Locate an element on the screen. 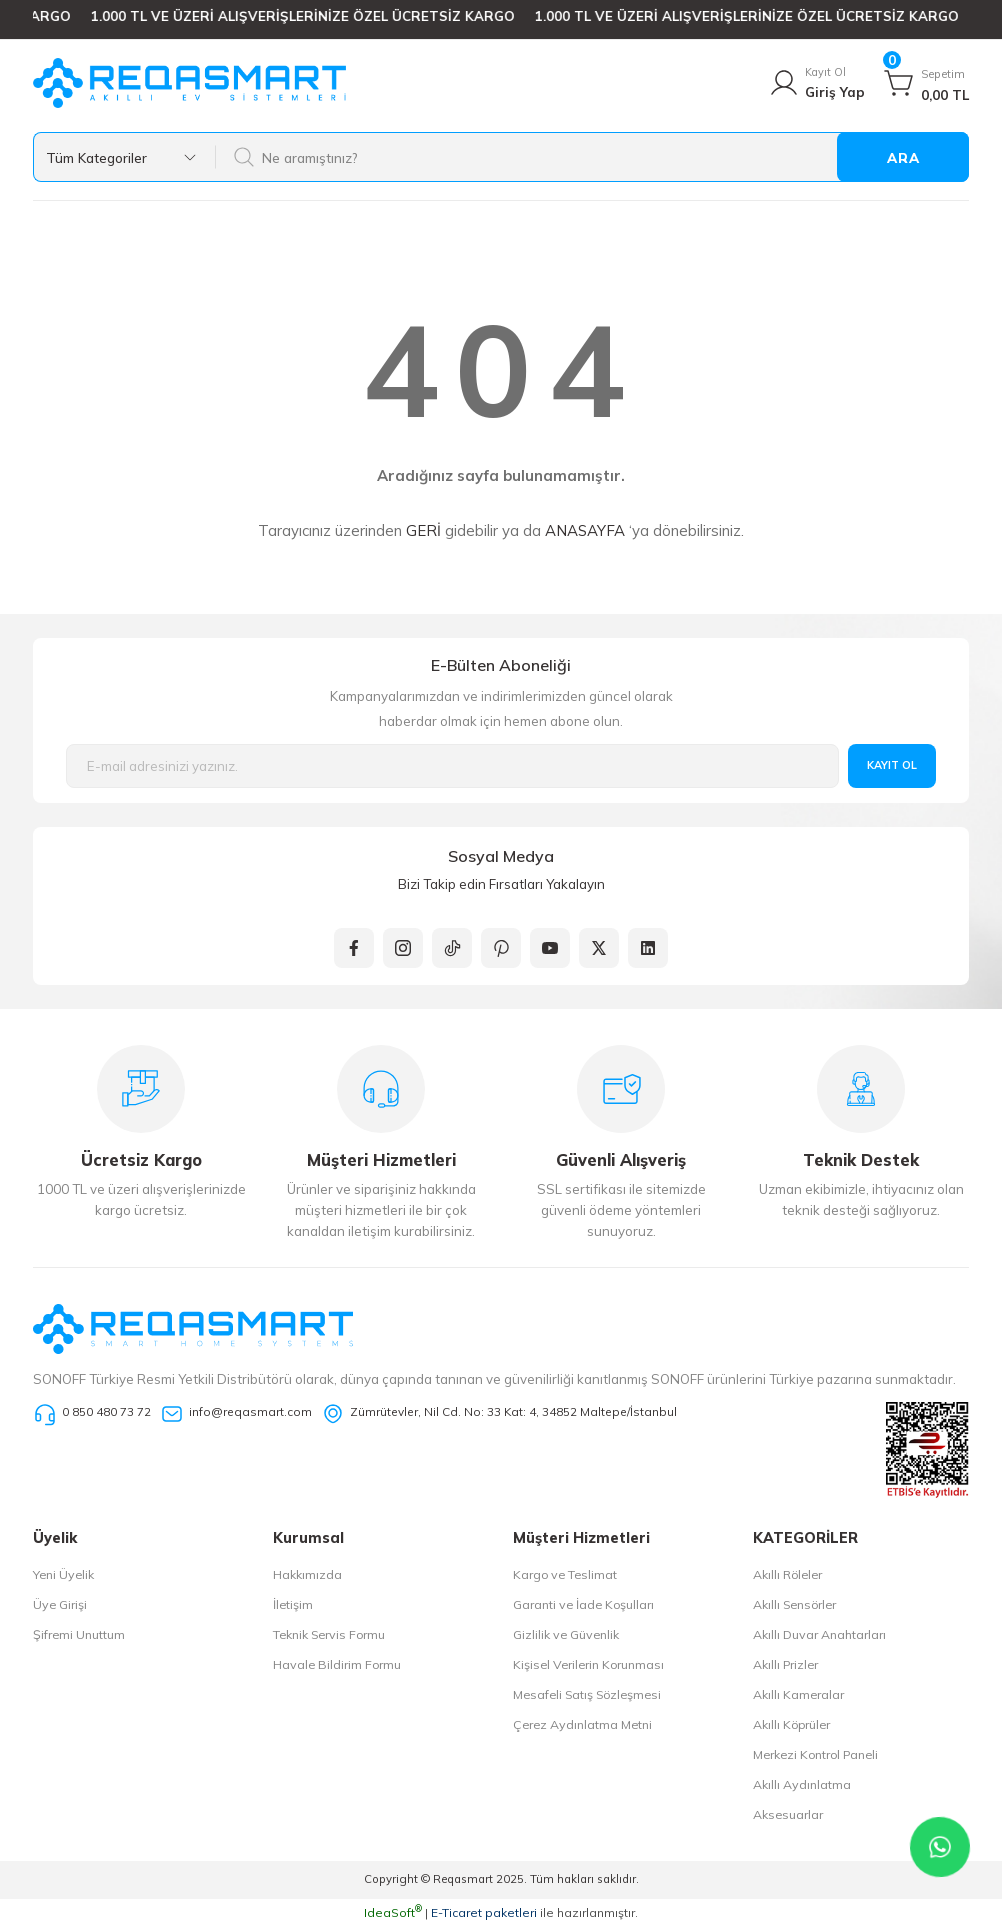 This screenshot has width=1002, height=1927. ARA is located at coordinates (903, 157).